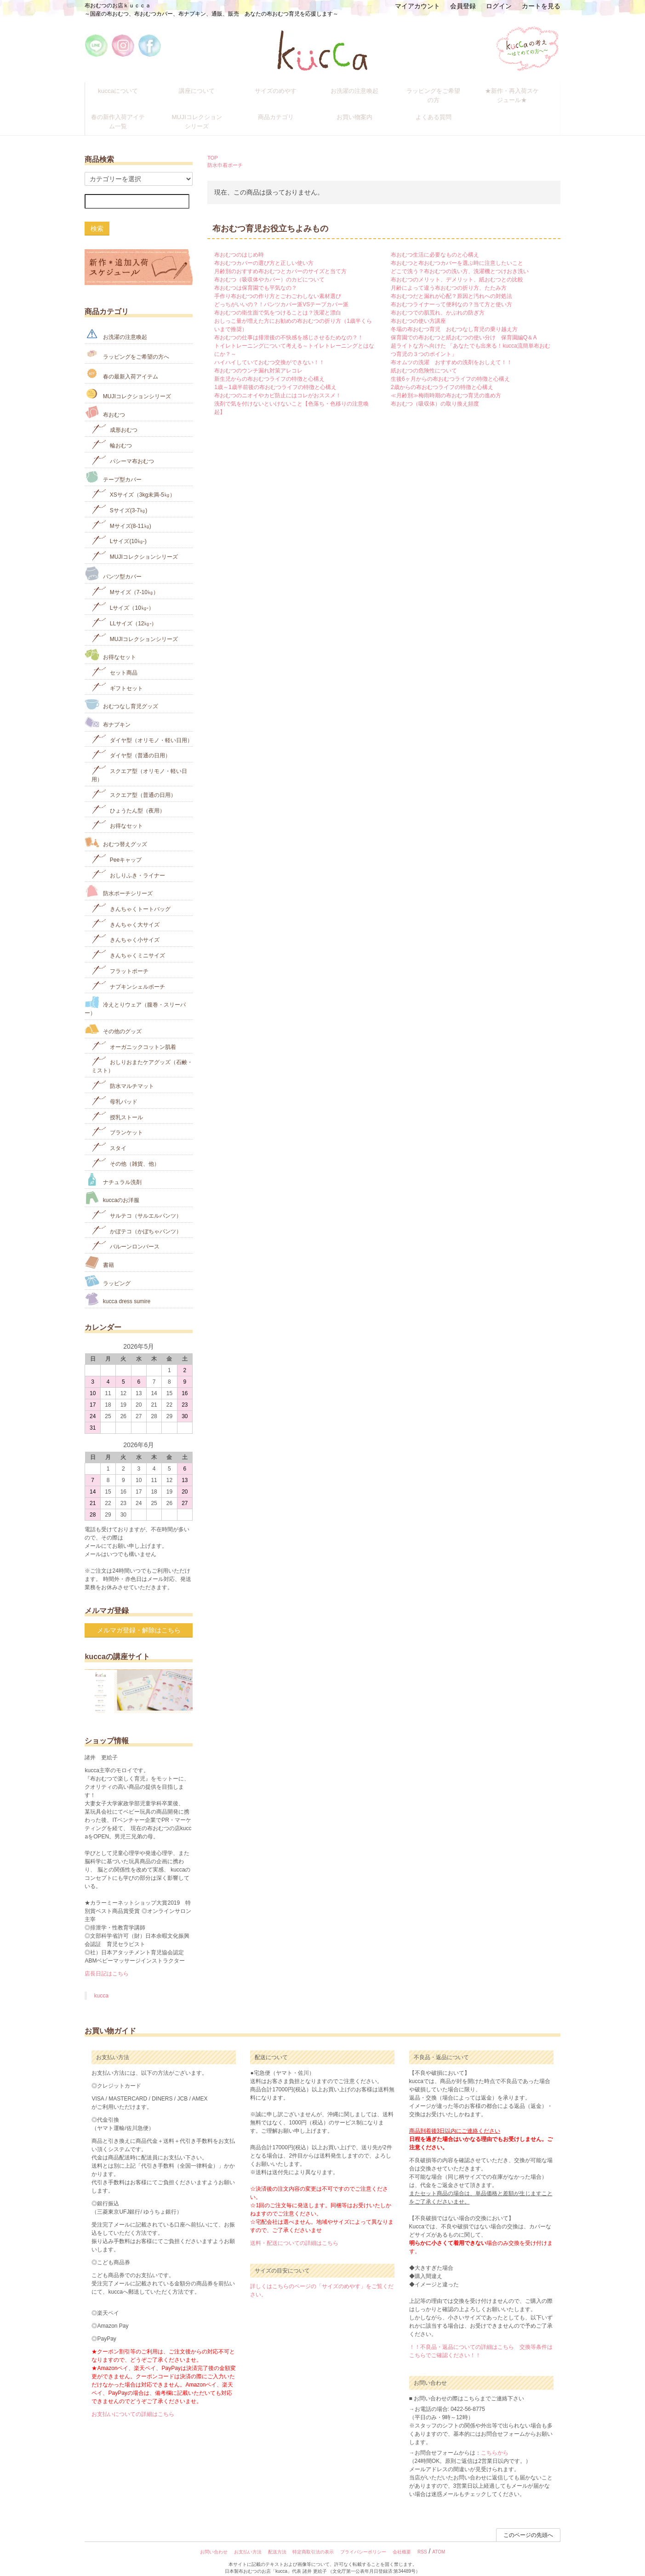 The height and width of the screenshot is (2576, 645). I want to click on その他（雑貨、他）, so click(125, 1152).